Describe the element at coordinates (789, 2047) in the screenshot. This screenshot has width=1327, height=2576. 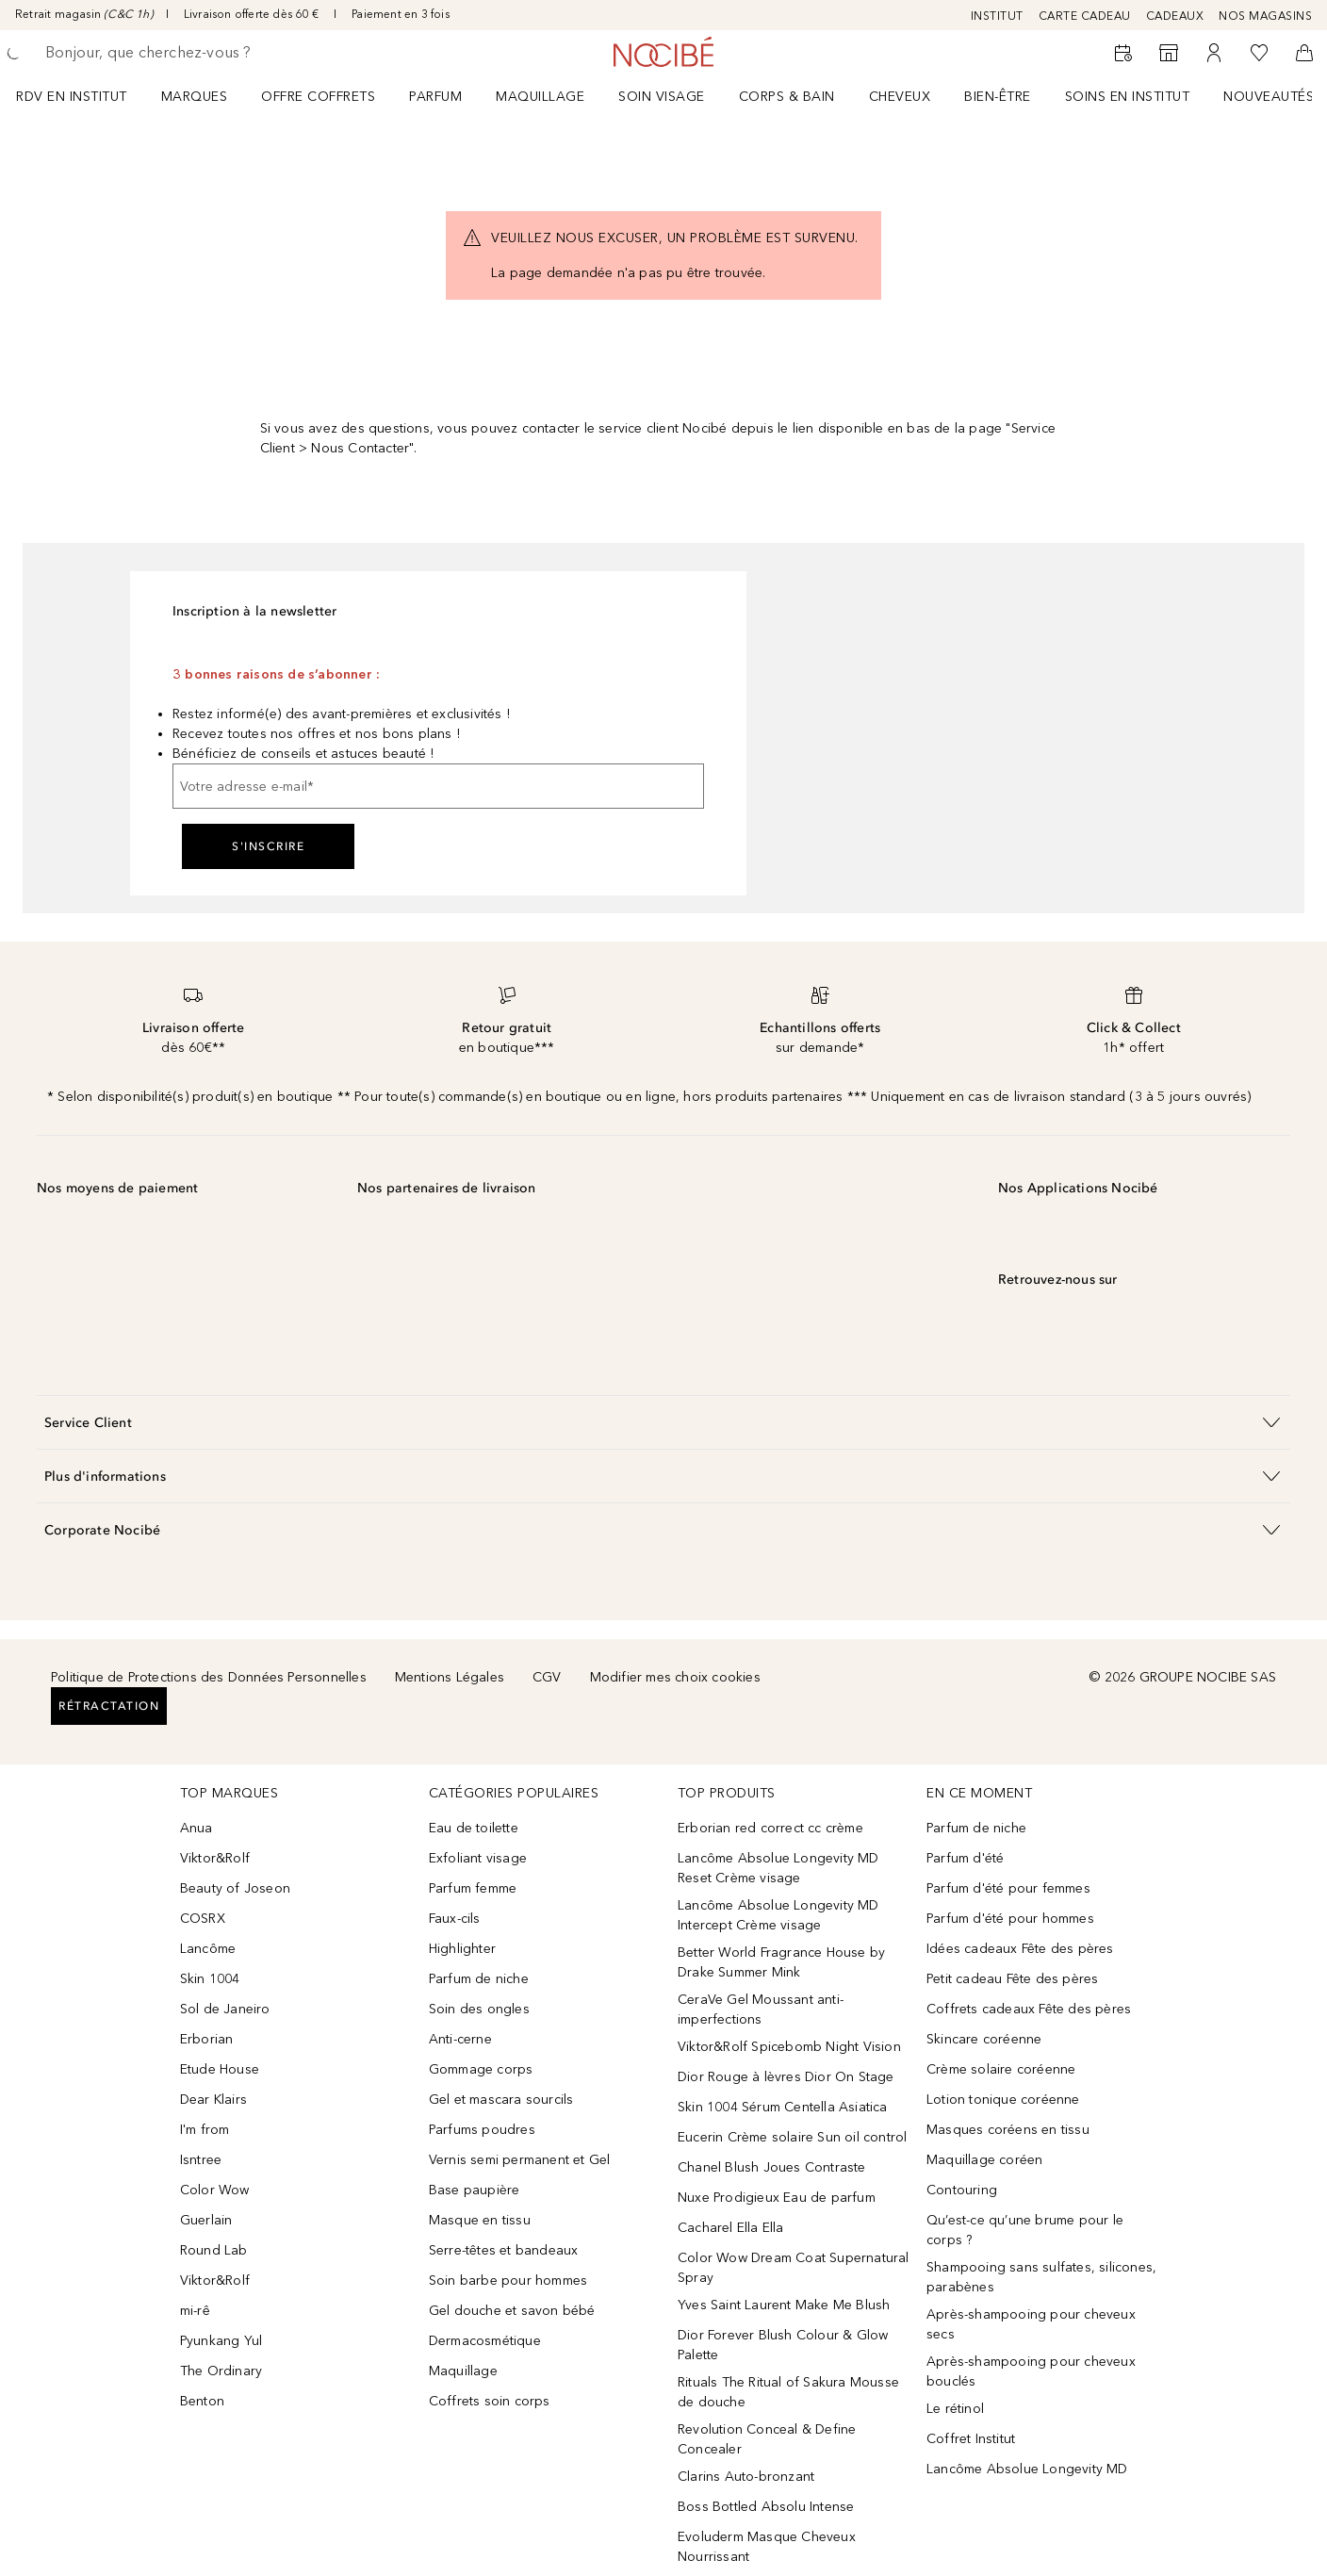
I see `Viktor&Rolf Spicebomb Night Vision` at that location.